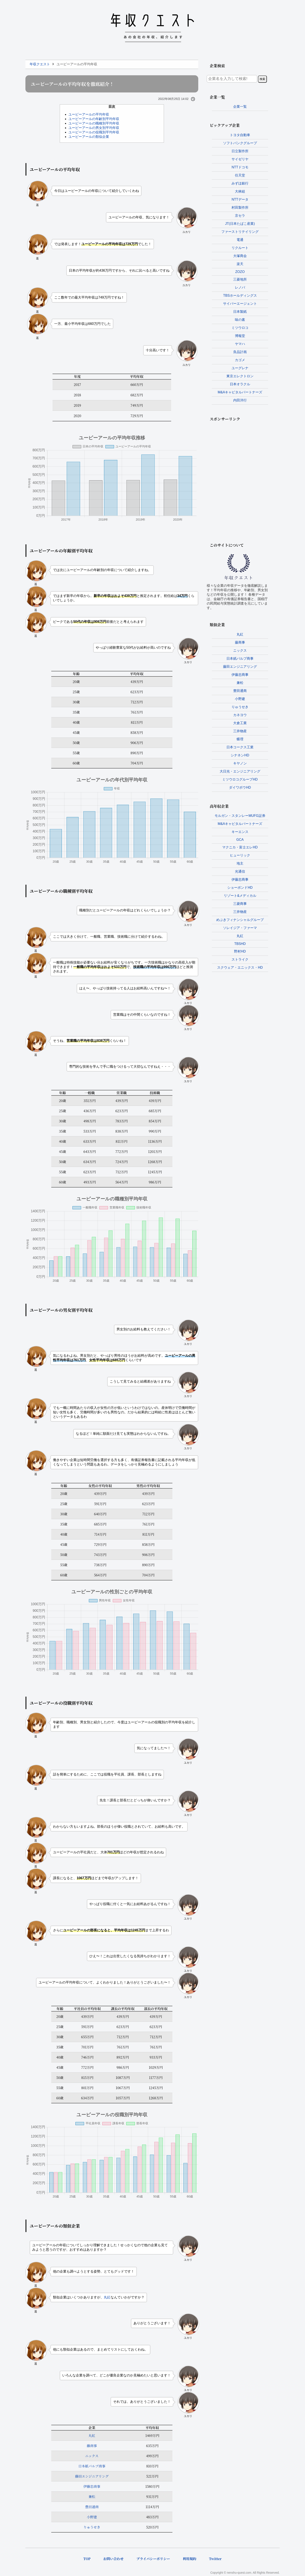 The width and height of the screenshot is (305, 2576). What do you see at coordinates (93, 119) in the screenshot?
I see `ユーピーアールの年齢別平均年収` at bounding box center [93, 119].